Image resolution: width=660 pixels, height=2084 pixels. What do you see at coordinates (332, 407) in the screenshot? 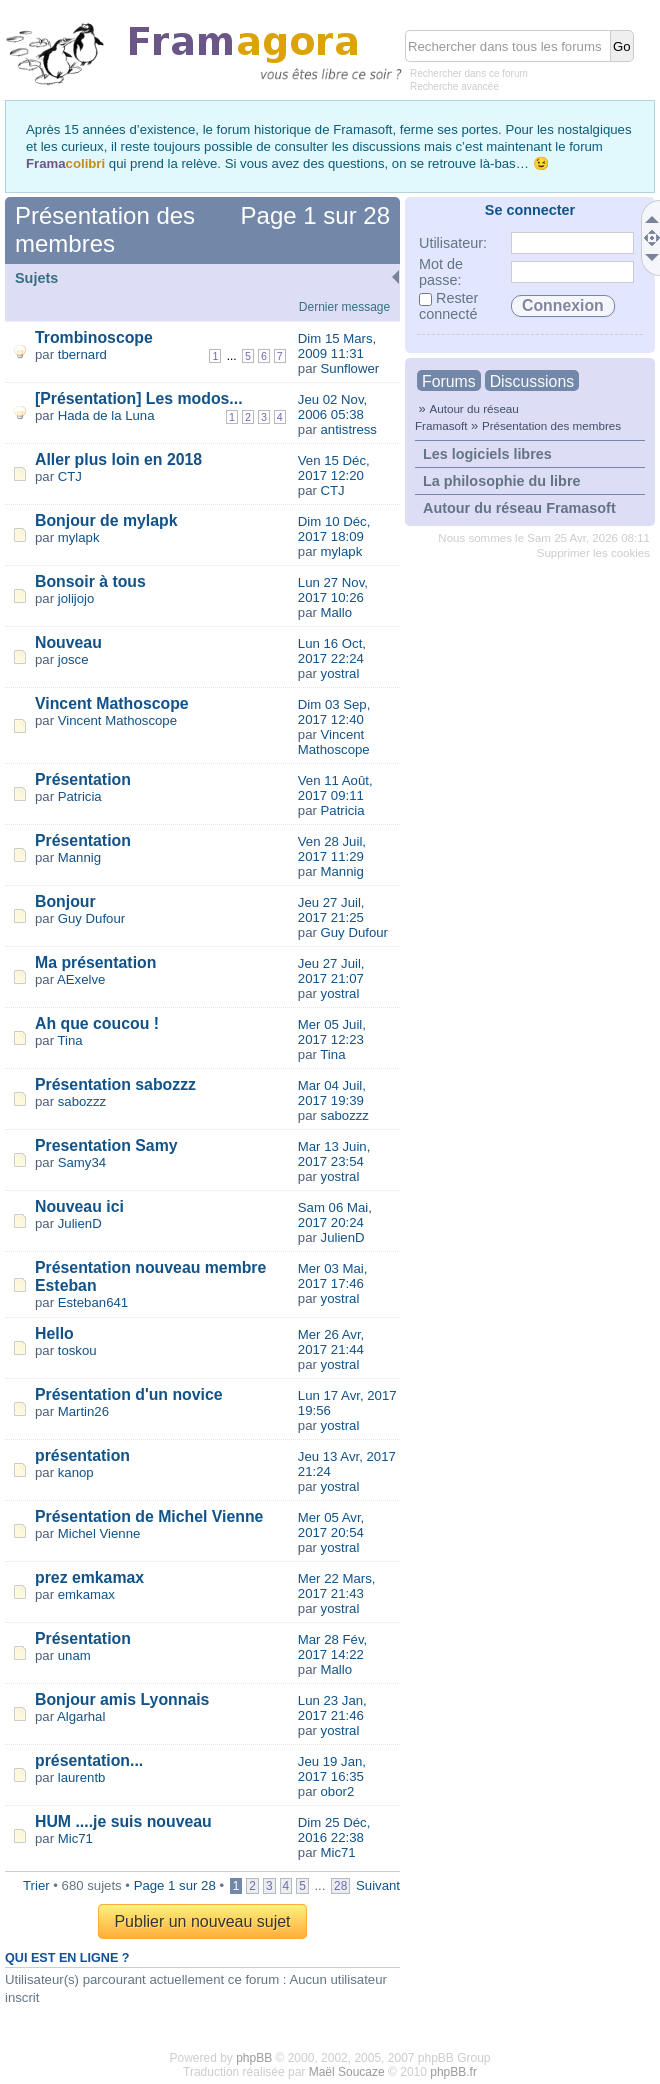
I see `Jeu 02 Nov, 2006 05:38` at bounding box center [332, 407].